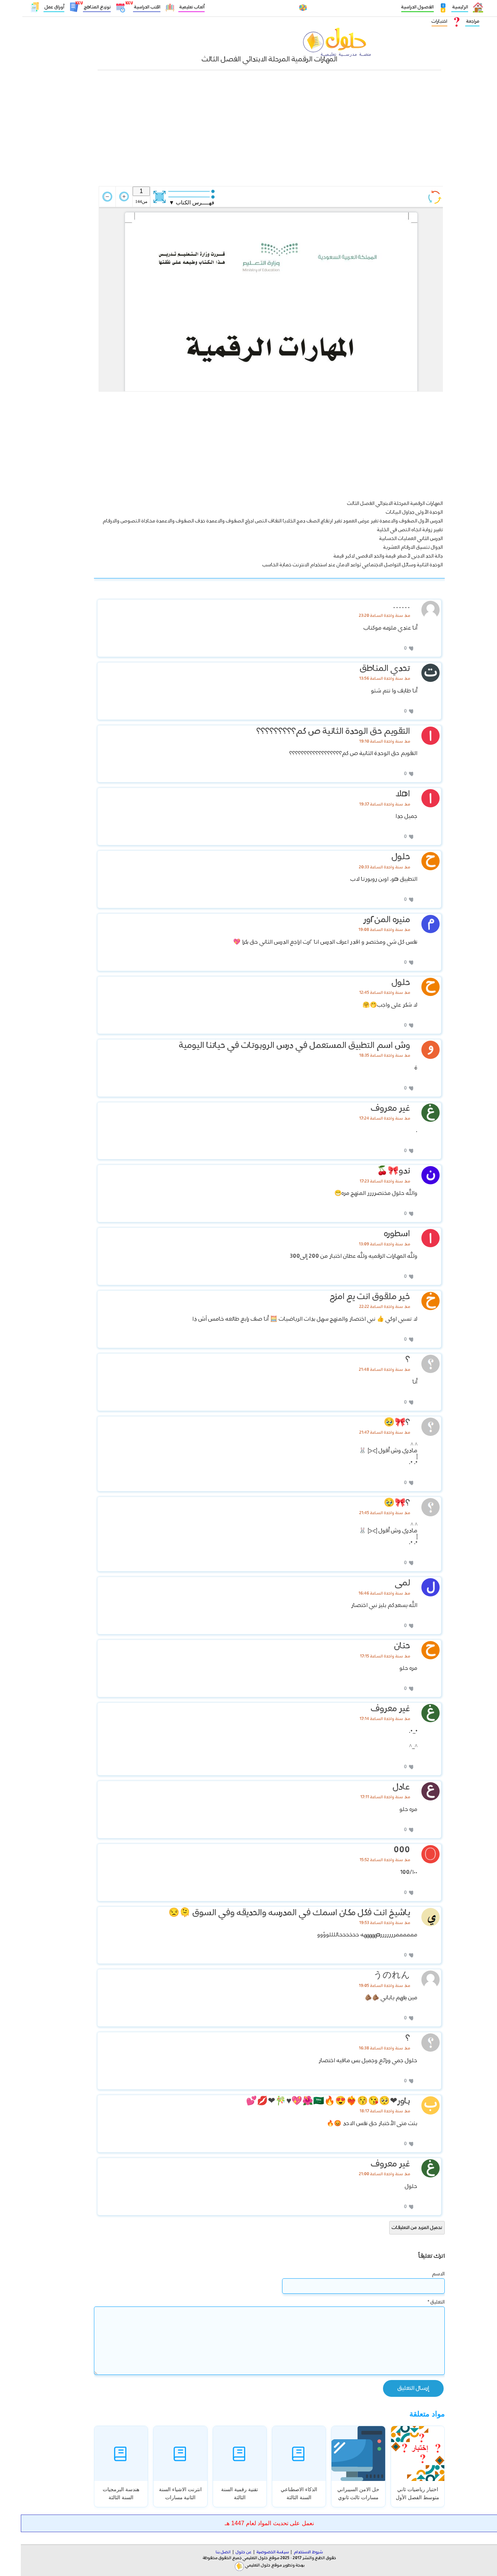 This screenshot has width=497, height=2576. I want to click on [Advertisement], so click(248, 132).